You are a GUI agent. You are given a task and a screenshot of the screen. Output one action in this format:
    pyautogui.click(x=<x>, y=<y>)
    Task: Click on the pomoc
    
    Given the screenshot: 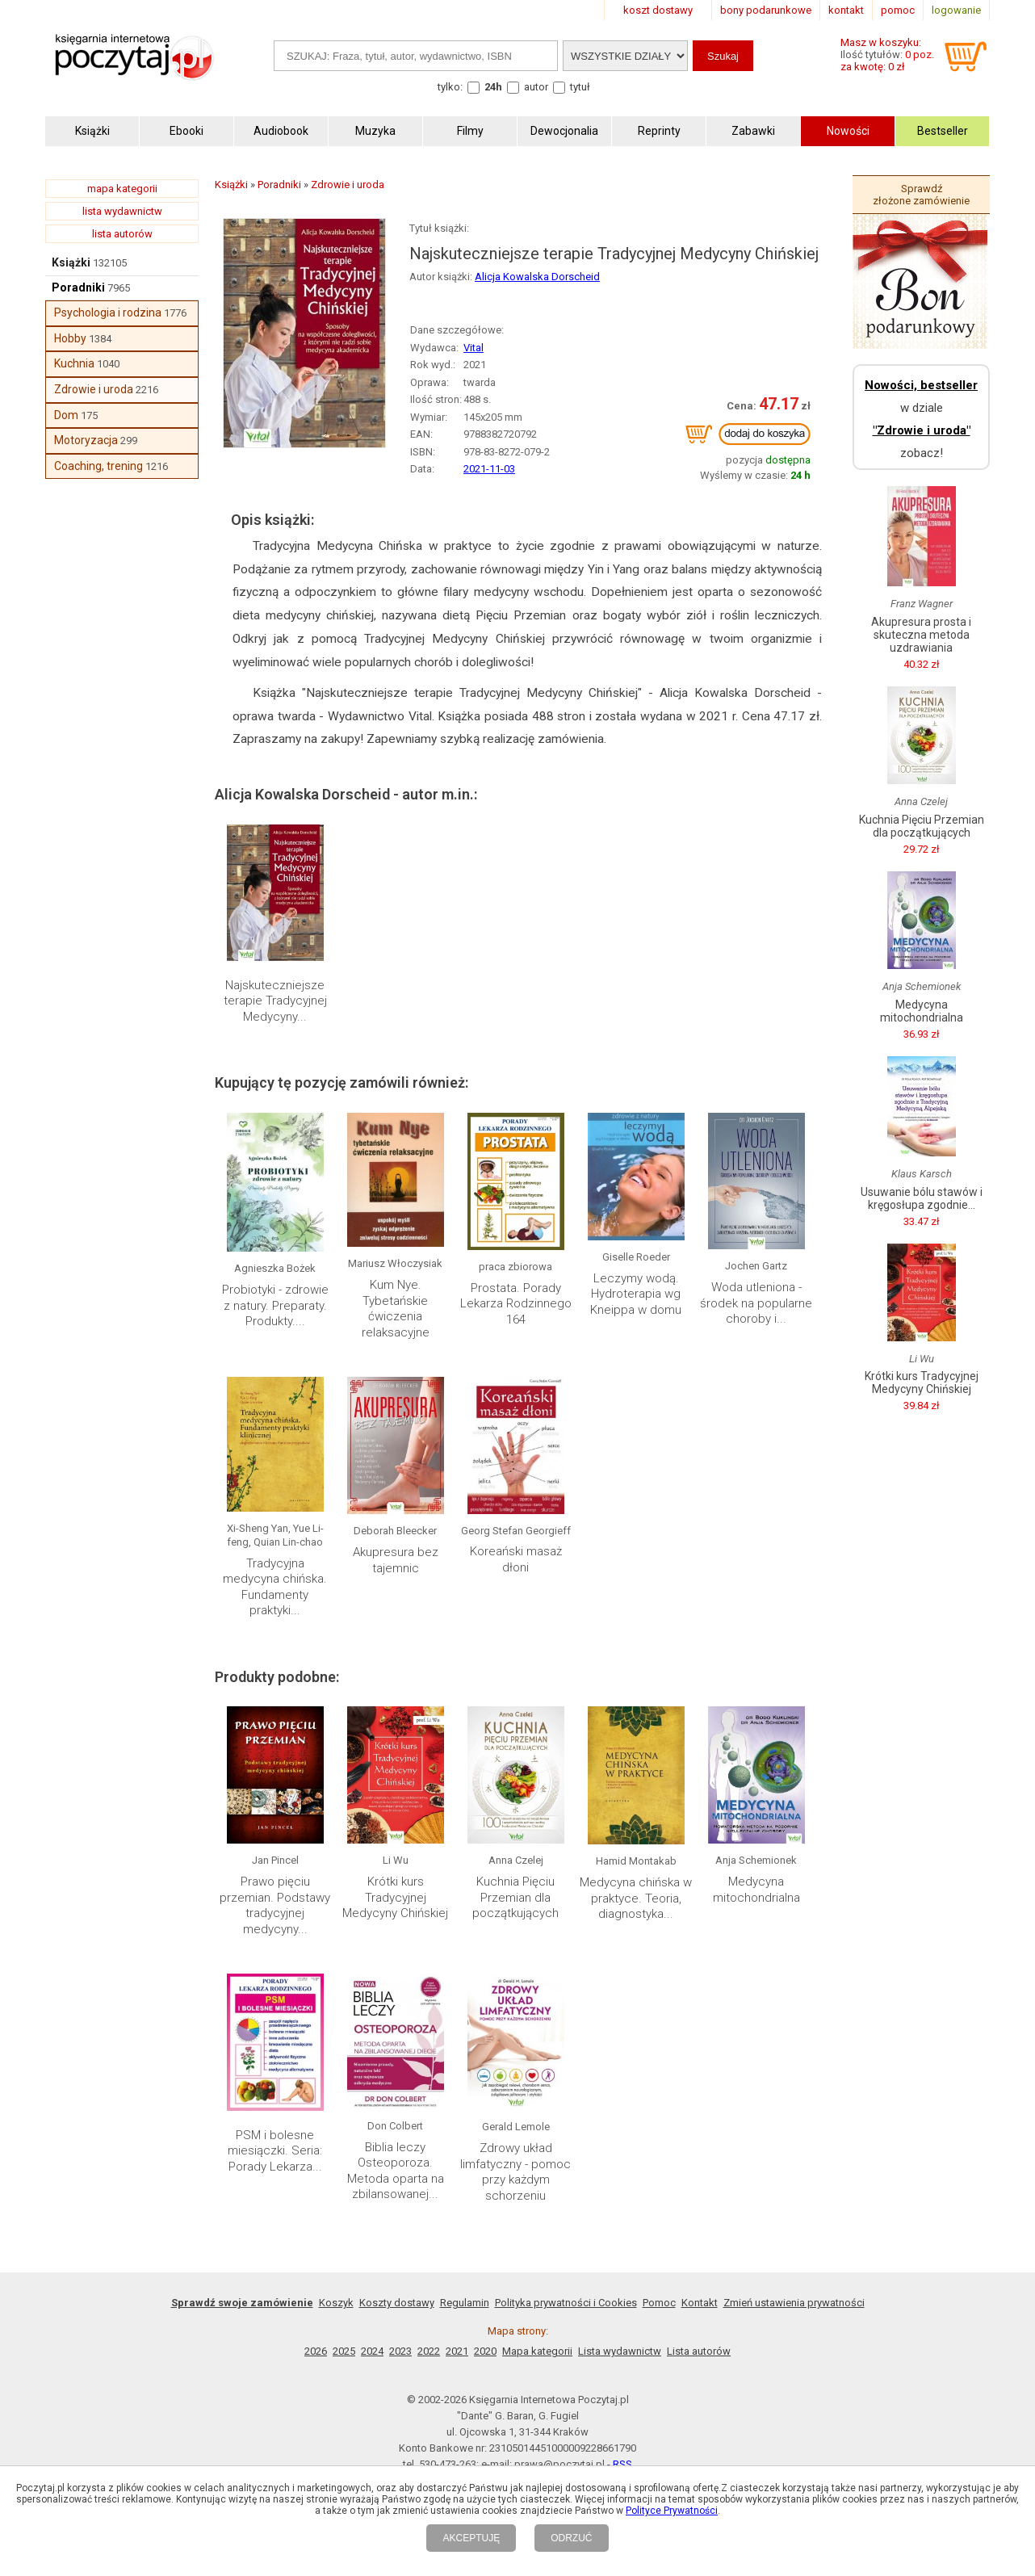 What is the action you would take?
    pyautogui.click(x=898, y=10)
    